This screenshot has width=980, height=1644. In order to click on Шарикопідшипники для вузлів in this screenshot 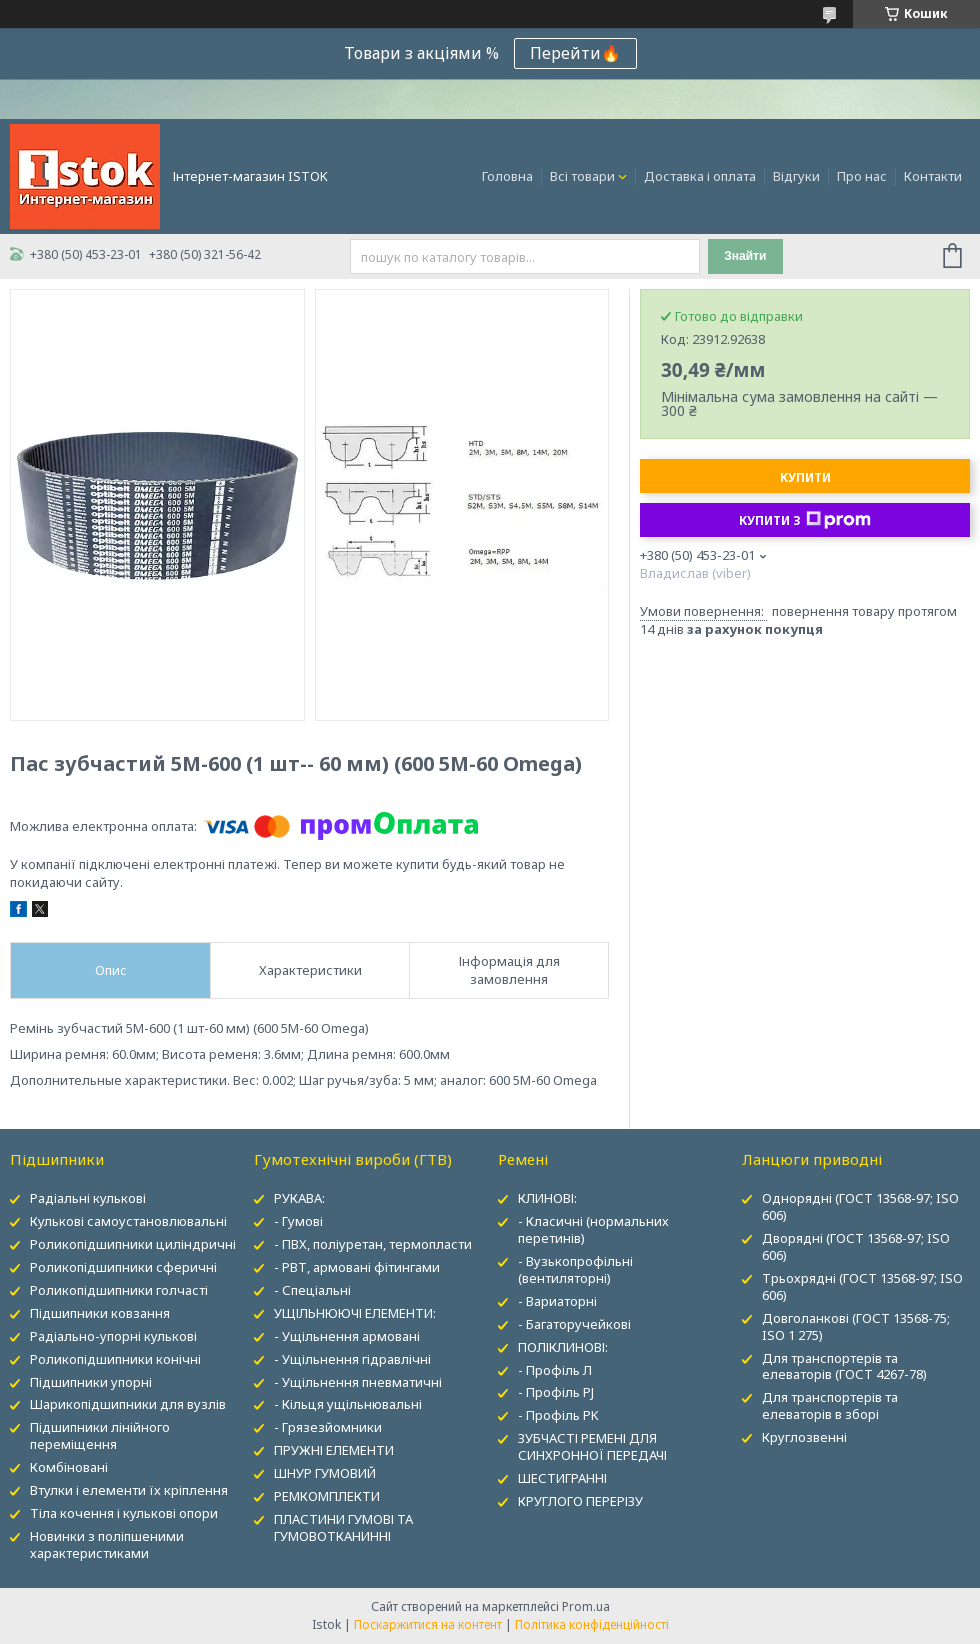, I will do `click(128, 1404)`.